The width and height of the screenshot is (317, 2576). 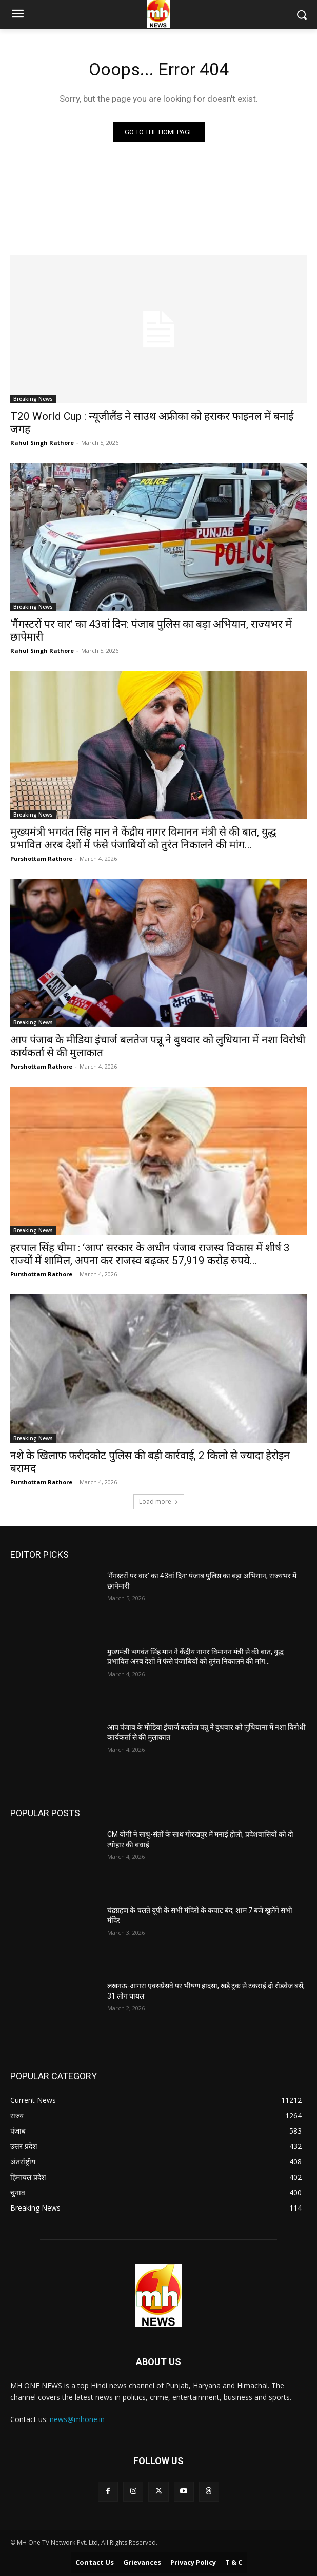 What do you see at coordinates (41, 858) in the screenshot?
I see `Purshottam Rathore` at bounding box center [41, 858].